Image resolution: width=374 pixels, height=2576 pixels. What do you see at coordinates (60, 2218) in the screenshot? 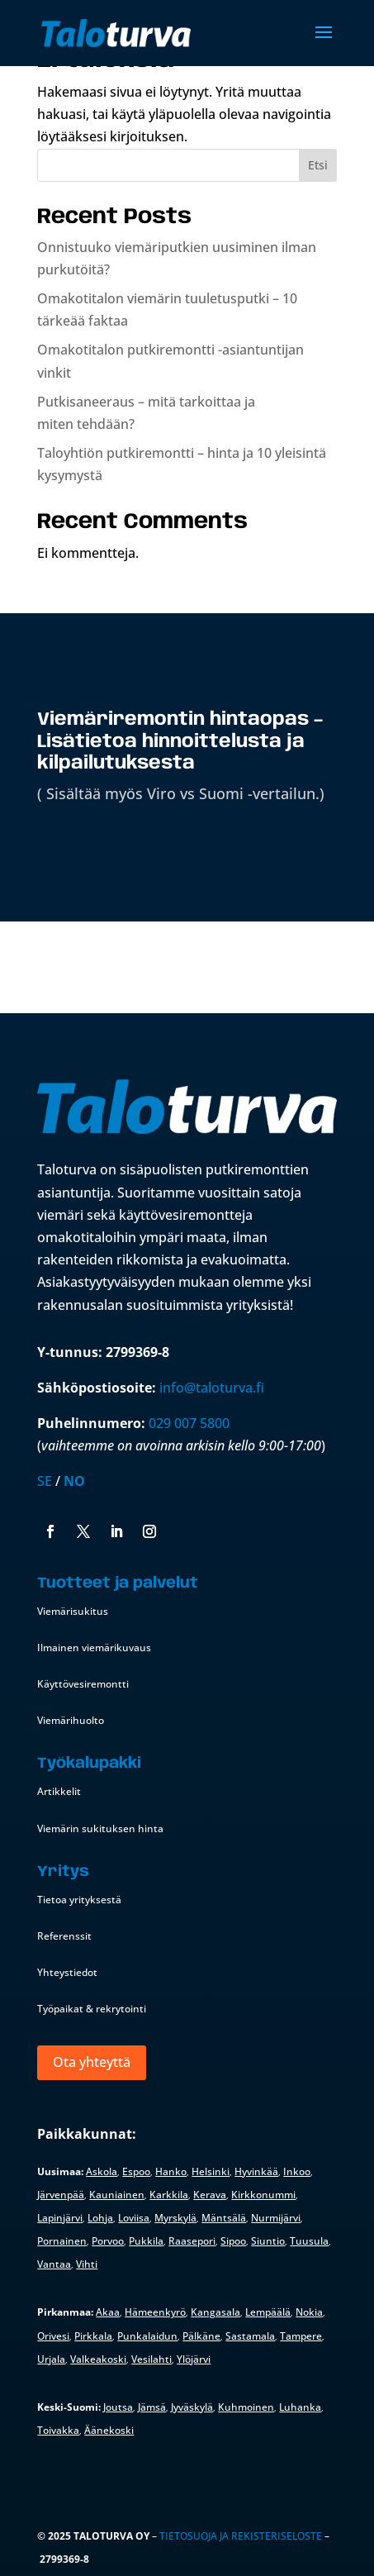
I see `Lapinjärvi` at bounding box center [60, 2218].